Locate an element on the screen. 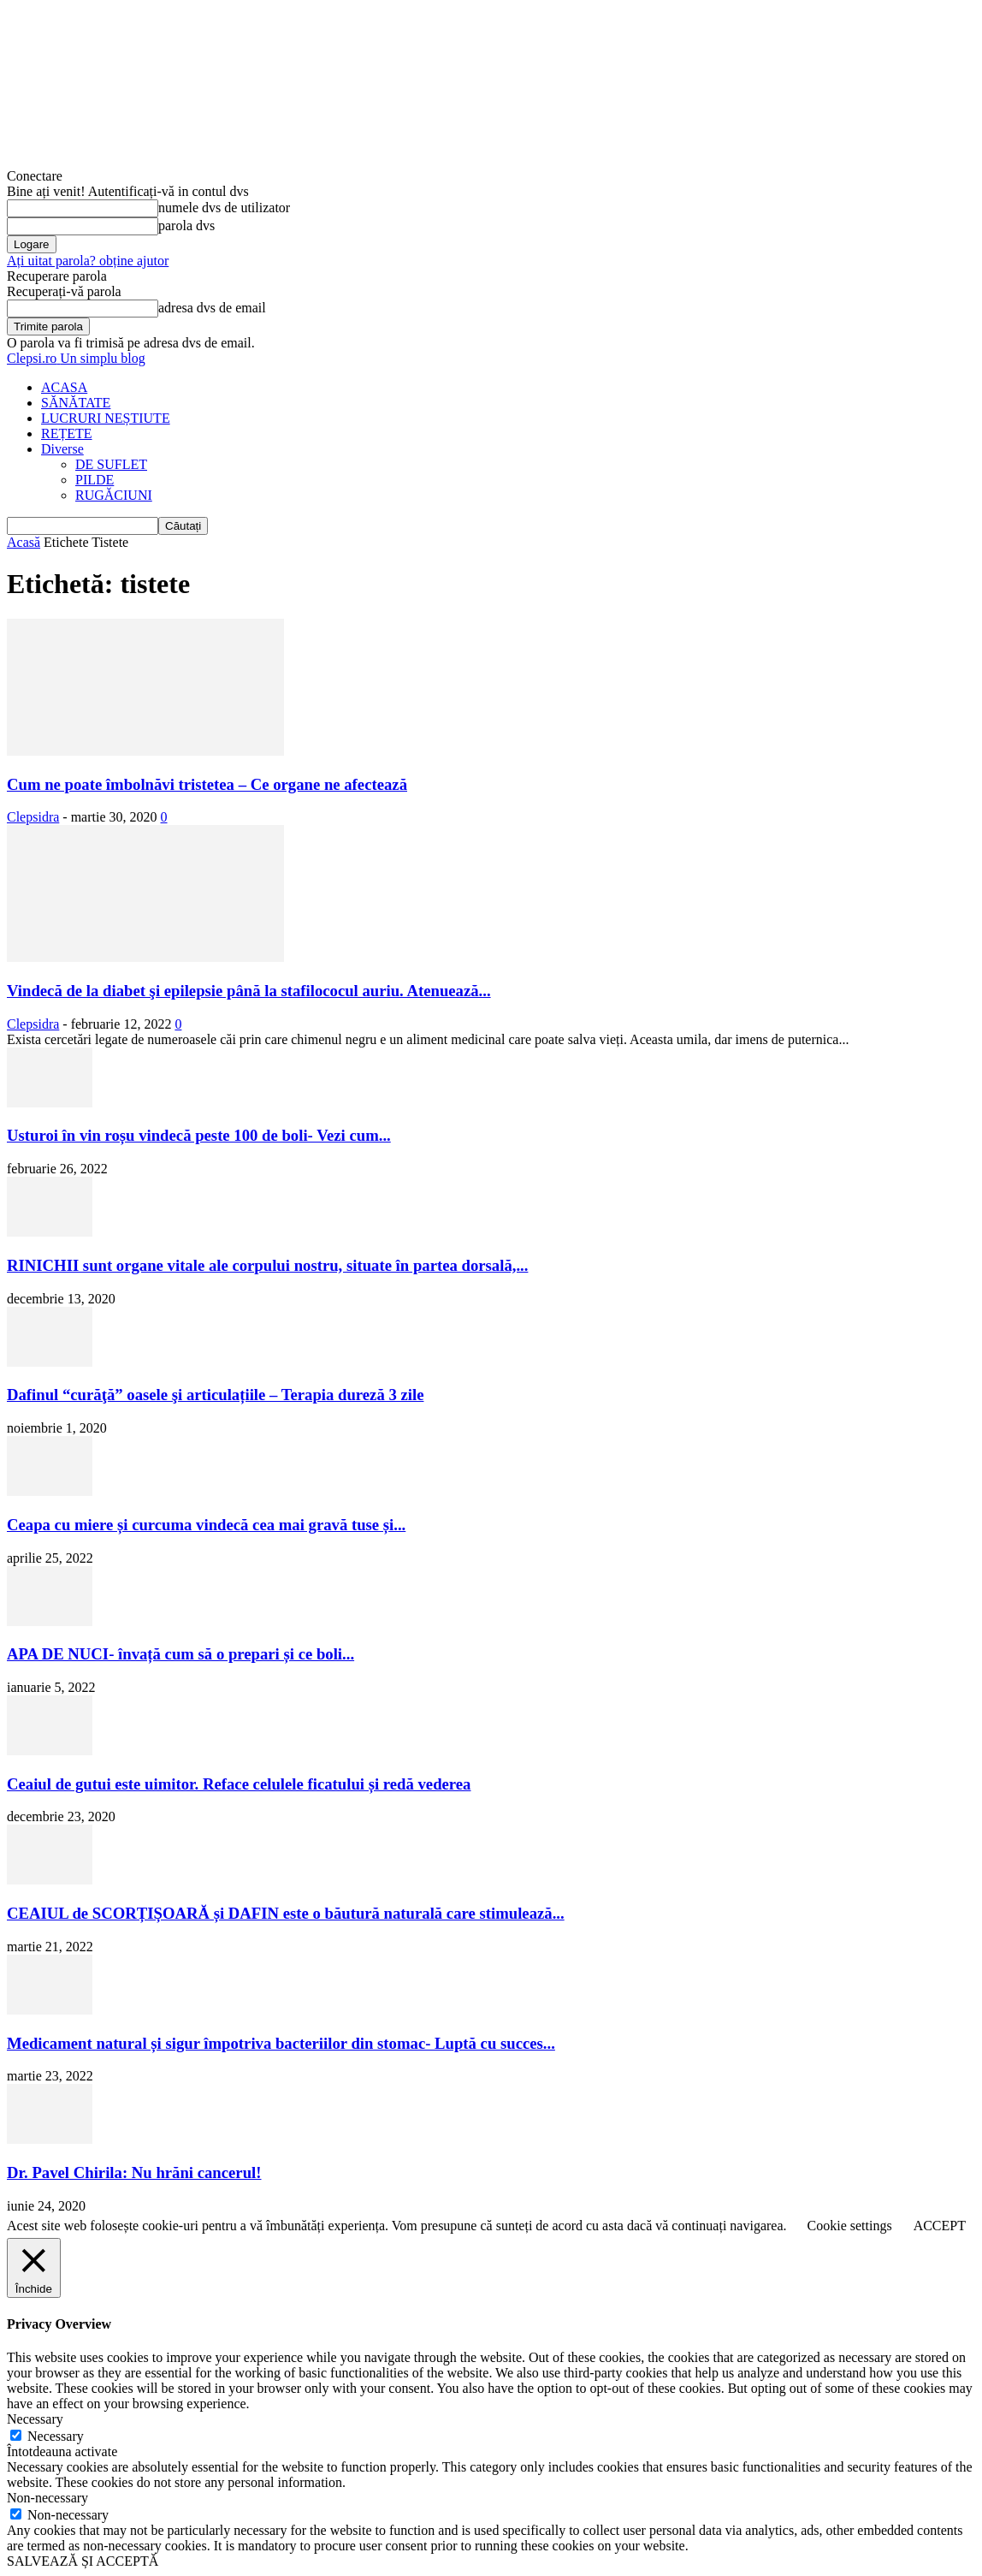  Dr. Pavel Chirila: Nu hrăni cancerul! is located at coordinates (134, 2172).